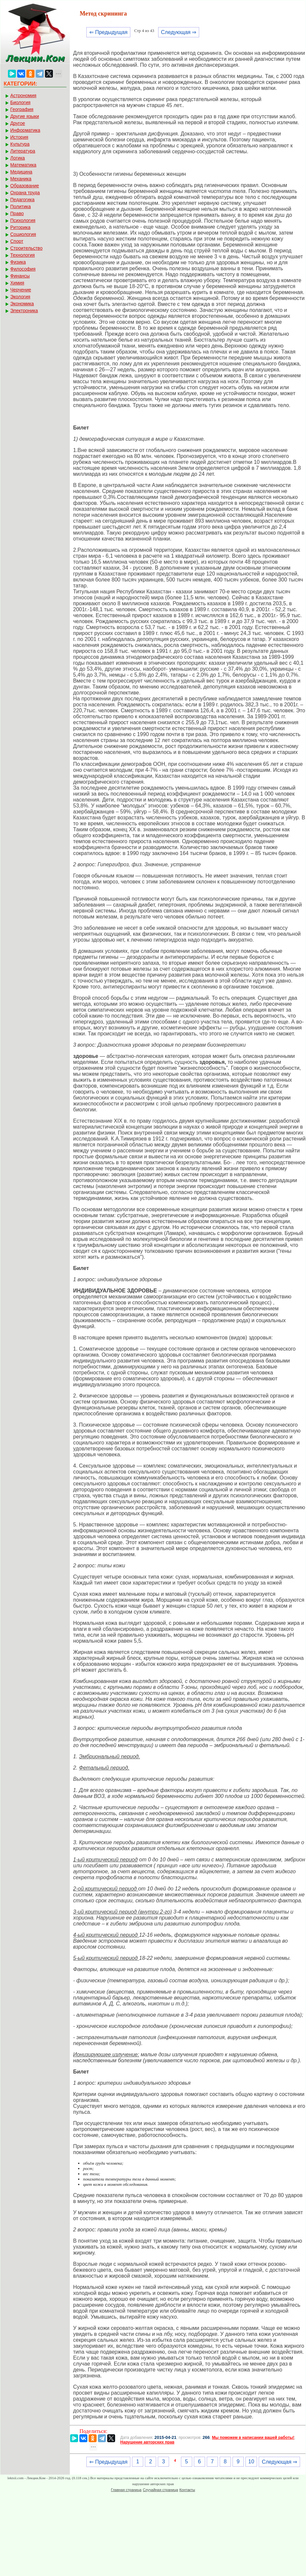 The width and height of the screenshot is (306, 2576). I want to click on Технология, so click(22, 255).